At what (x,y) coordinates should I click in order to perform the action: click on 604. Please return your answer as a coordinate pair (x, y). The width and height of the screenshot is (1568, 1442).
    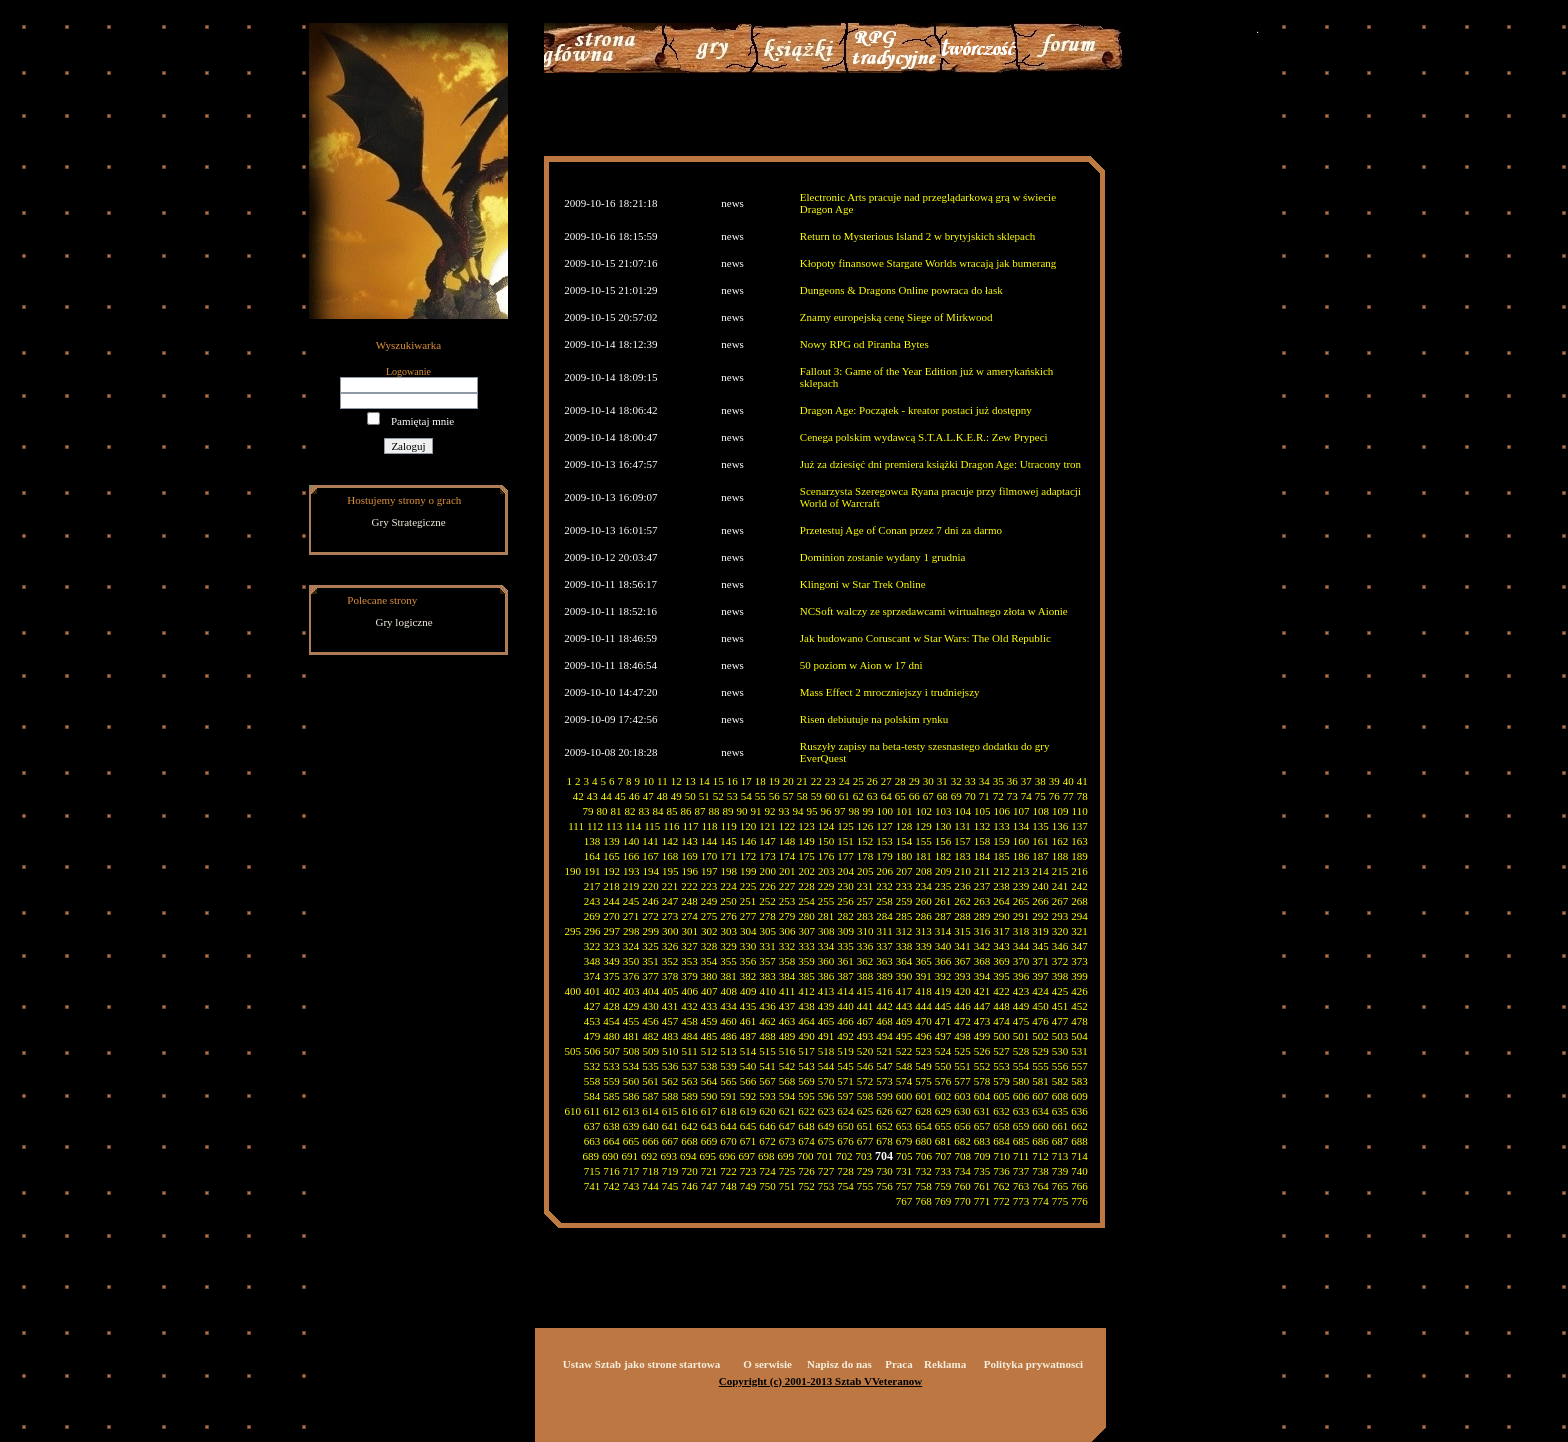
    Looking at the image, I should click on (982, 1096).